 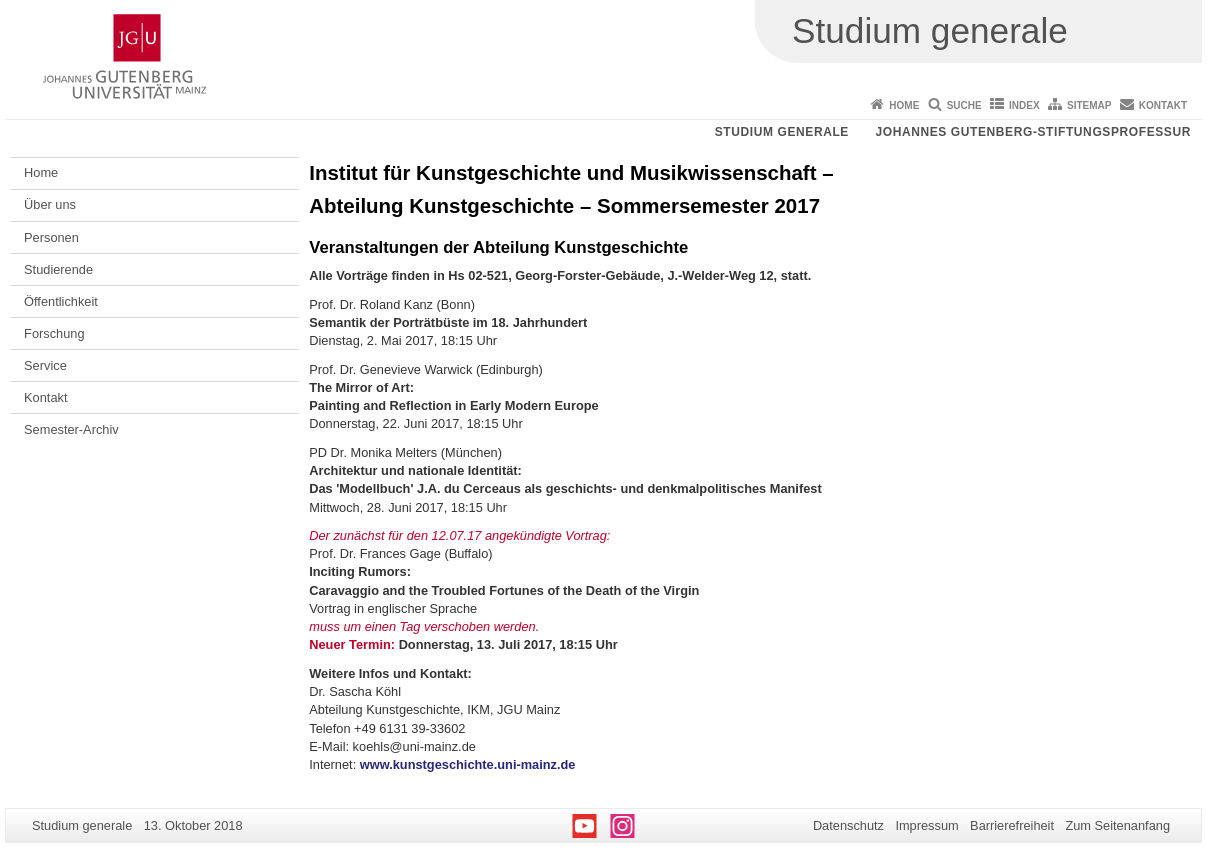 I want to click on Kontakt, so click(x=1163, y=105).